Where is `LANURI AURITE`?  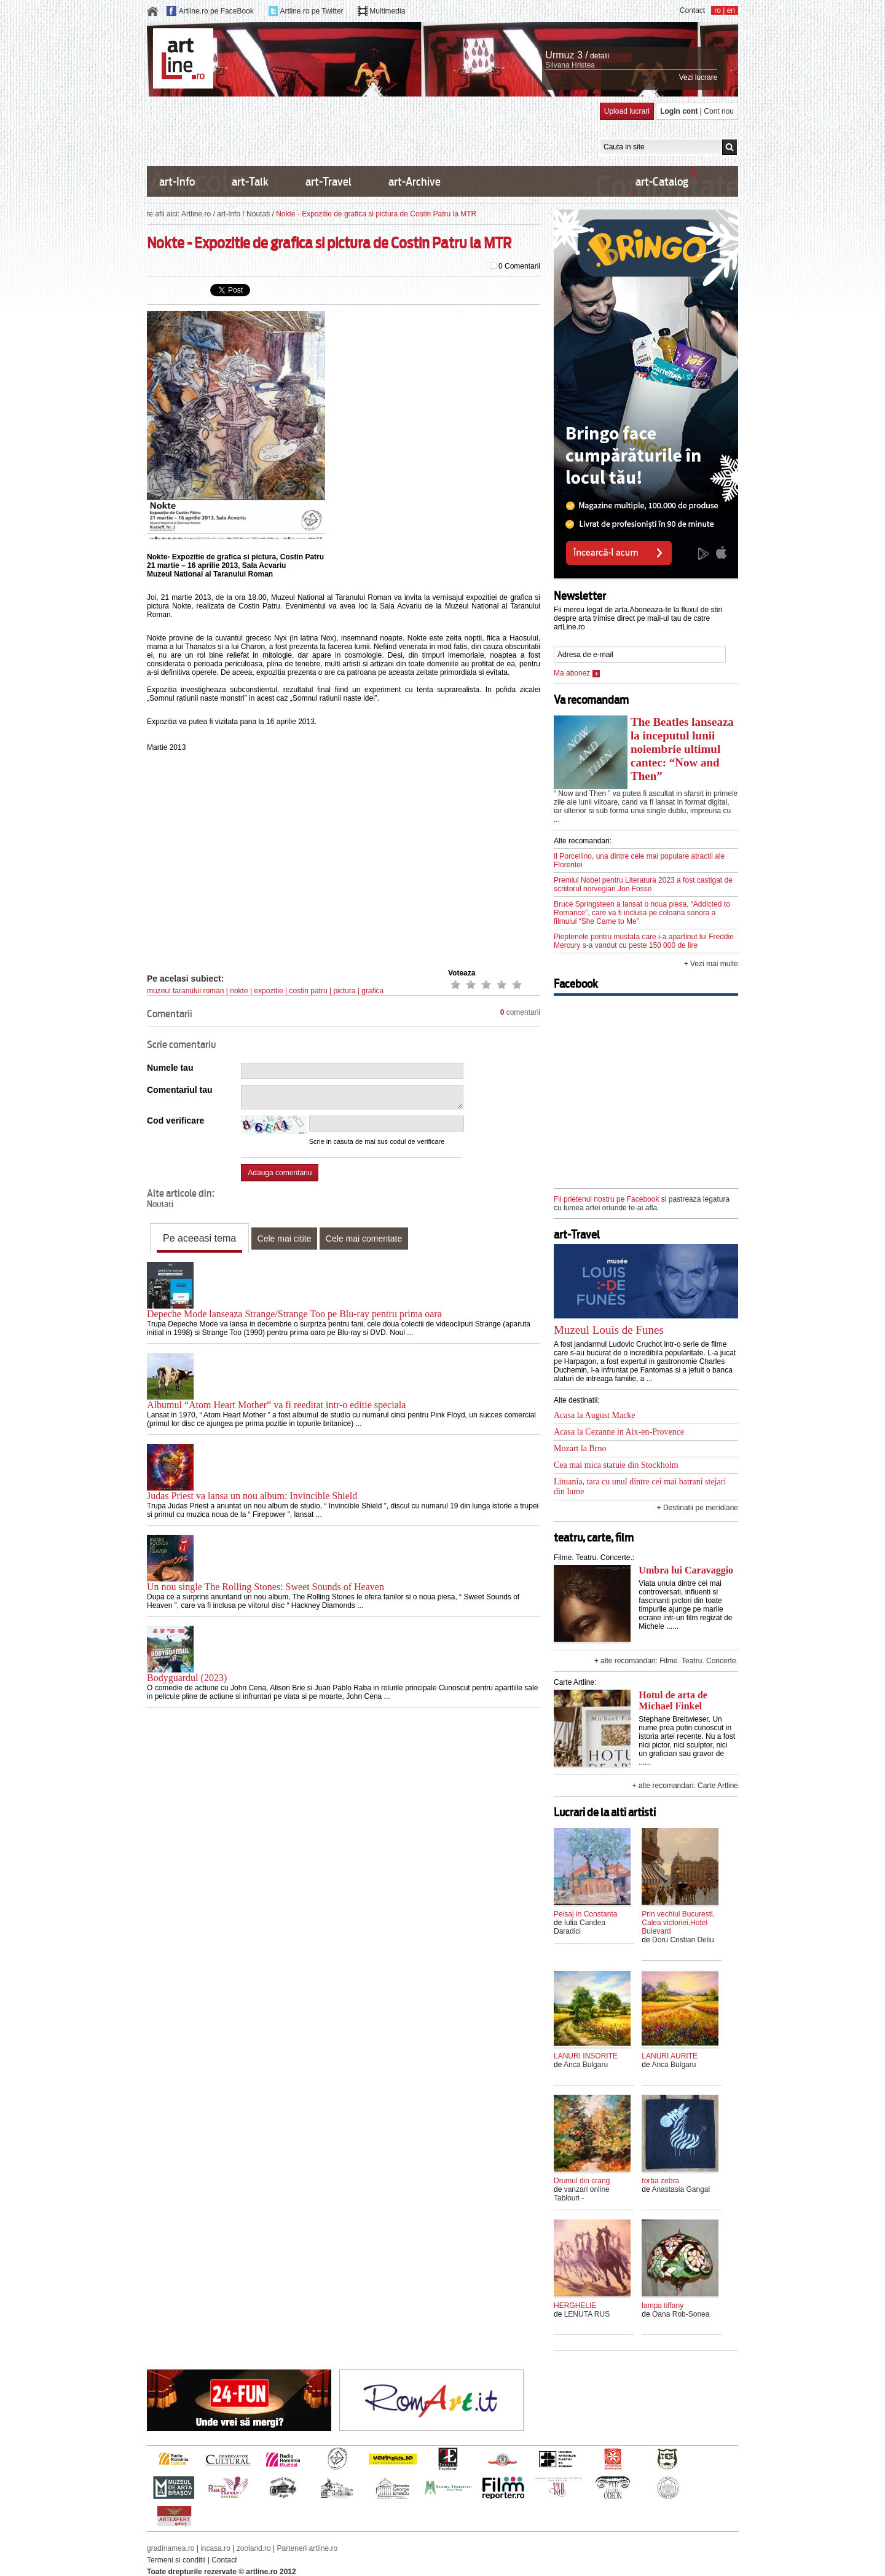 LANURI AURITE is located at coordinates (670, 2056).